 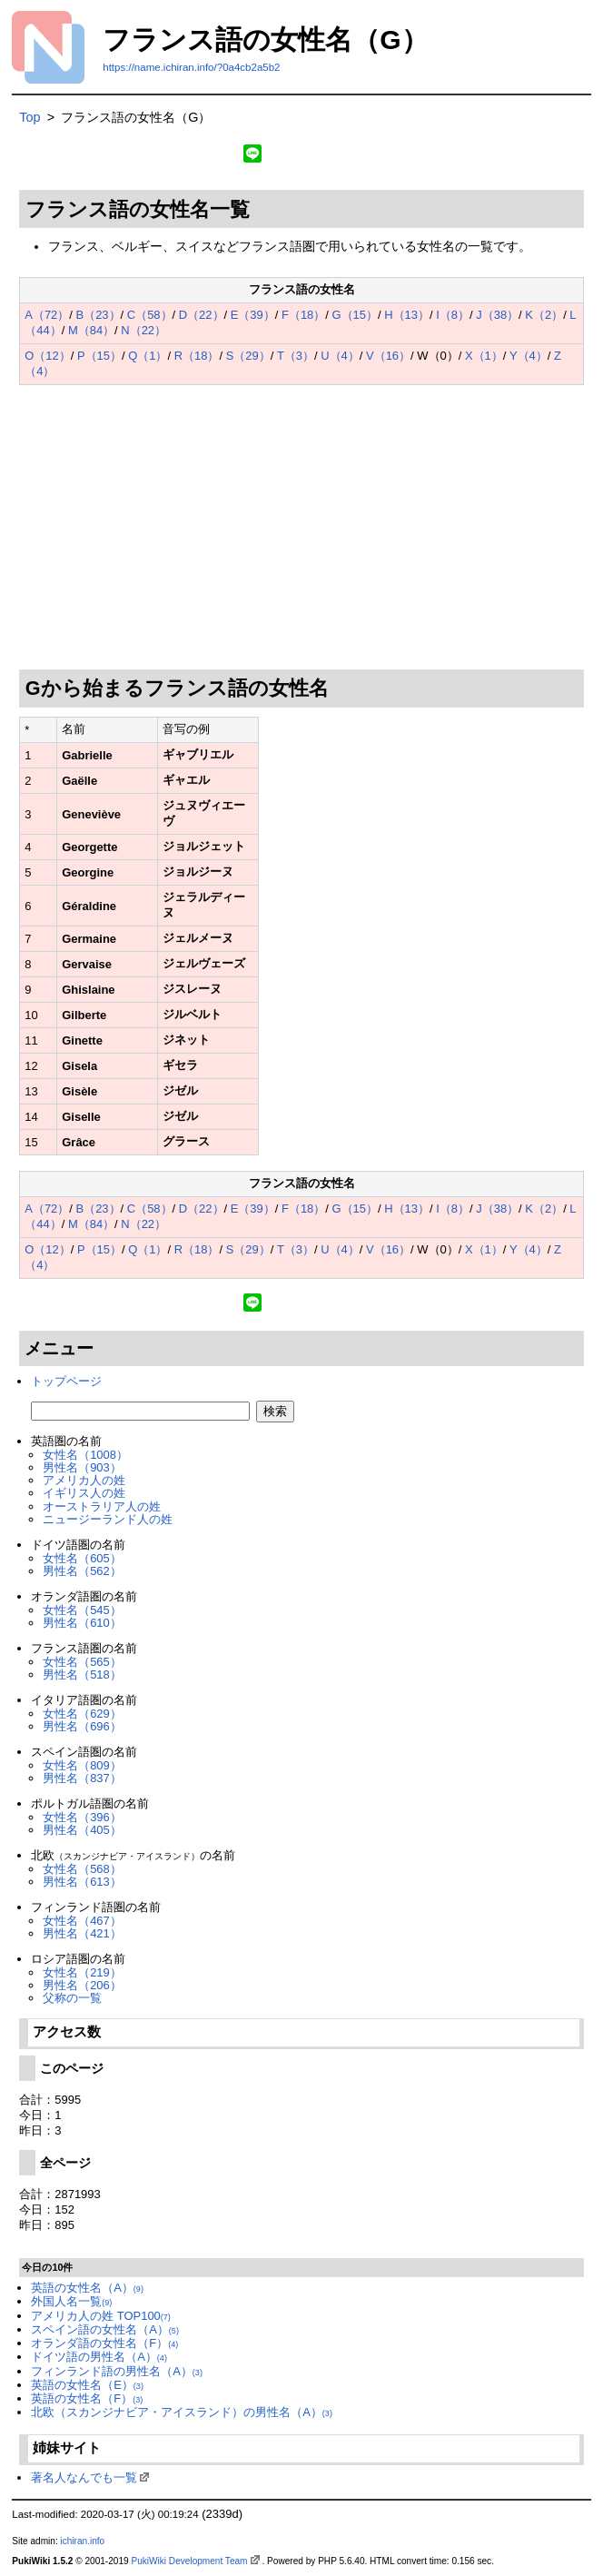 I want to click on 英語の女性名（E）, so click(x=87, y=2385).